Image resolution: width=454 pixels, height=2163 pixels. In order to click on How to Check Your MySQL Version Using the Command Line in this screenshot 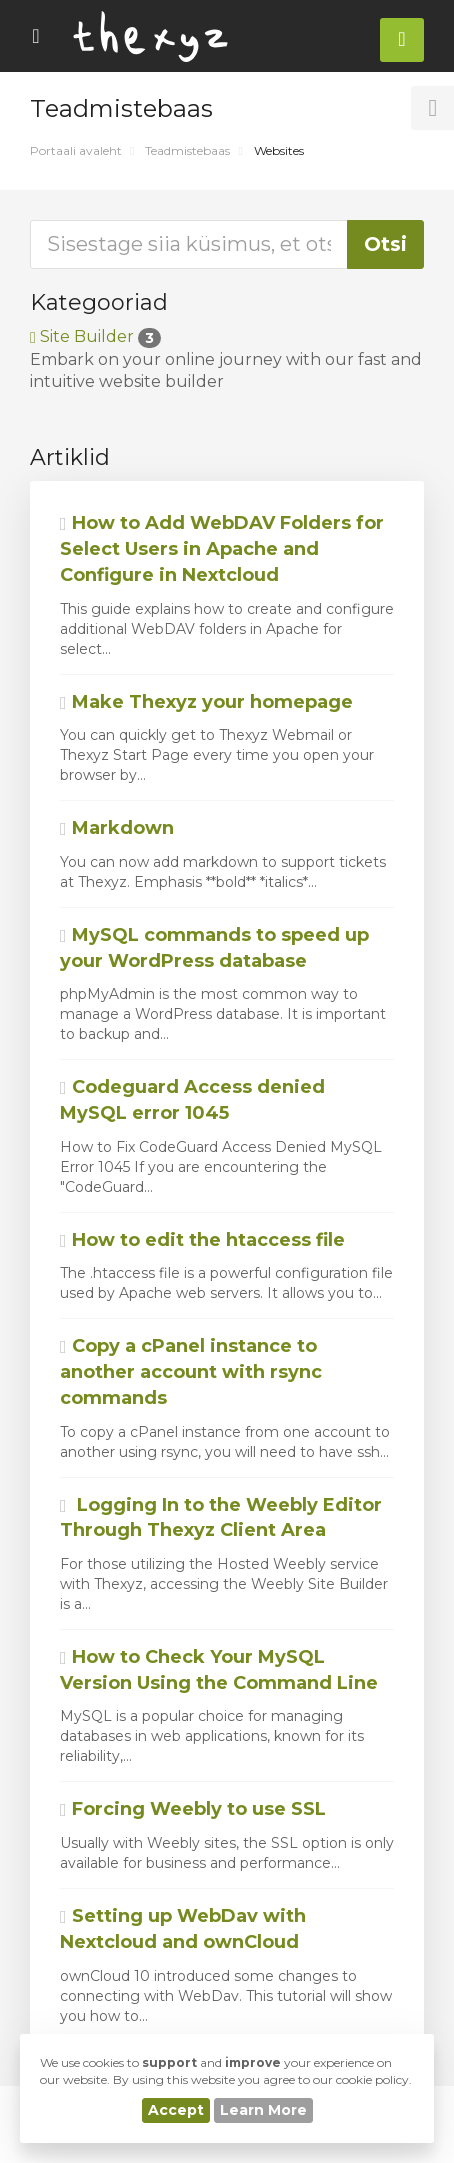, I will do `click(219, 1670)`.